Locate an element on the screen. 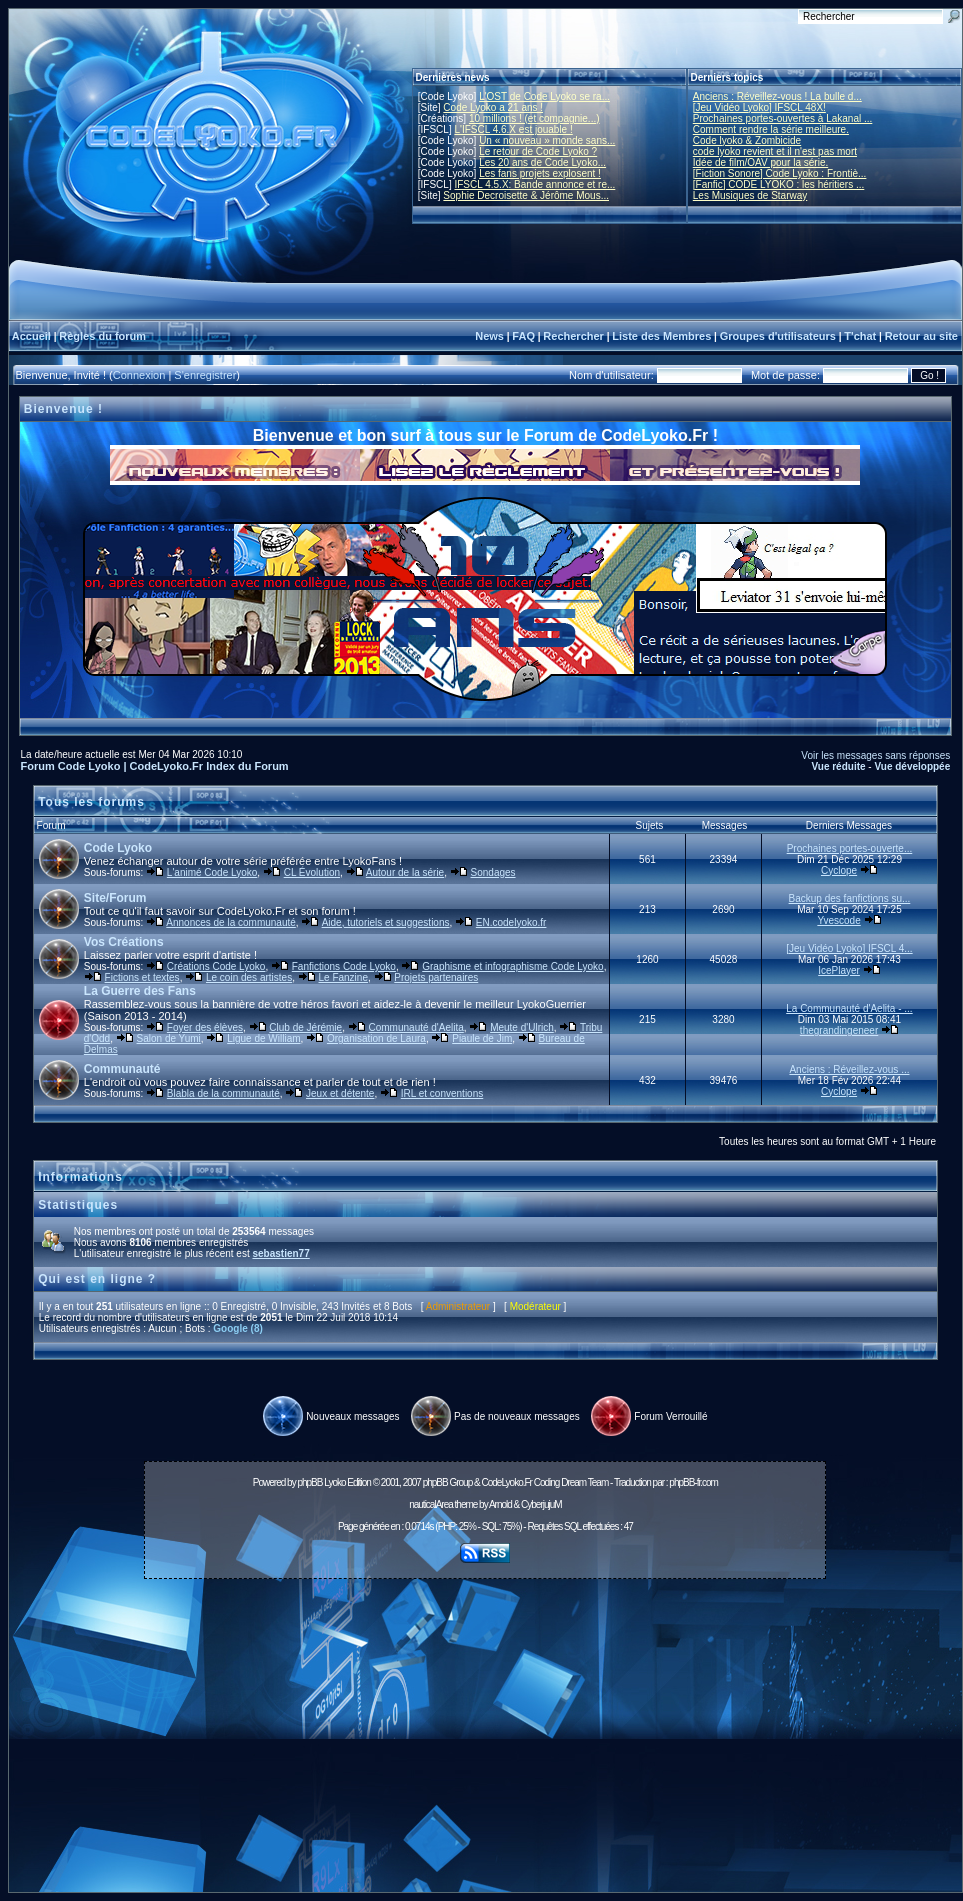 Image resolution: width=963 pixels, height=1901 pixels. Graphisme et infographisme Code Lyoko is located at coordinates (512, 966).